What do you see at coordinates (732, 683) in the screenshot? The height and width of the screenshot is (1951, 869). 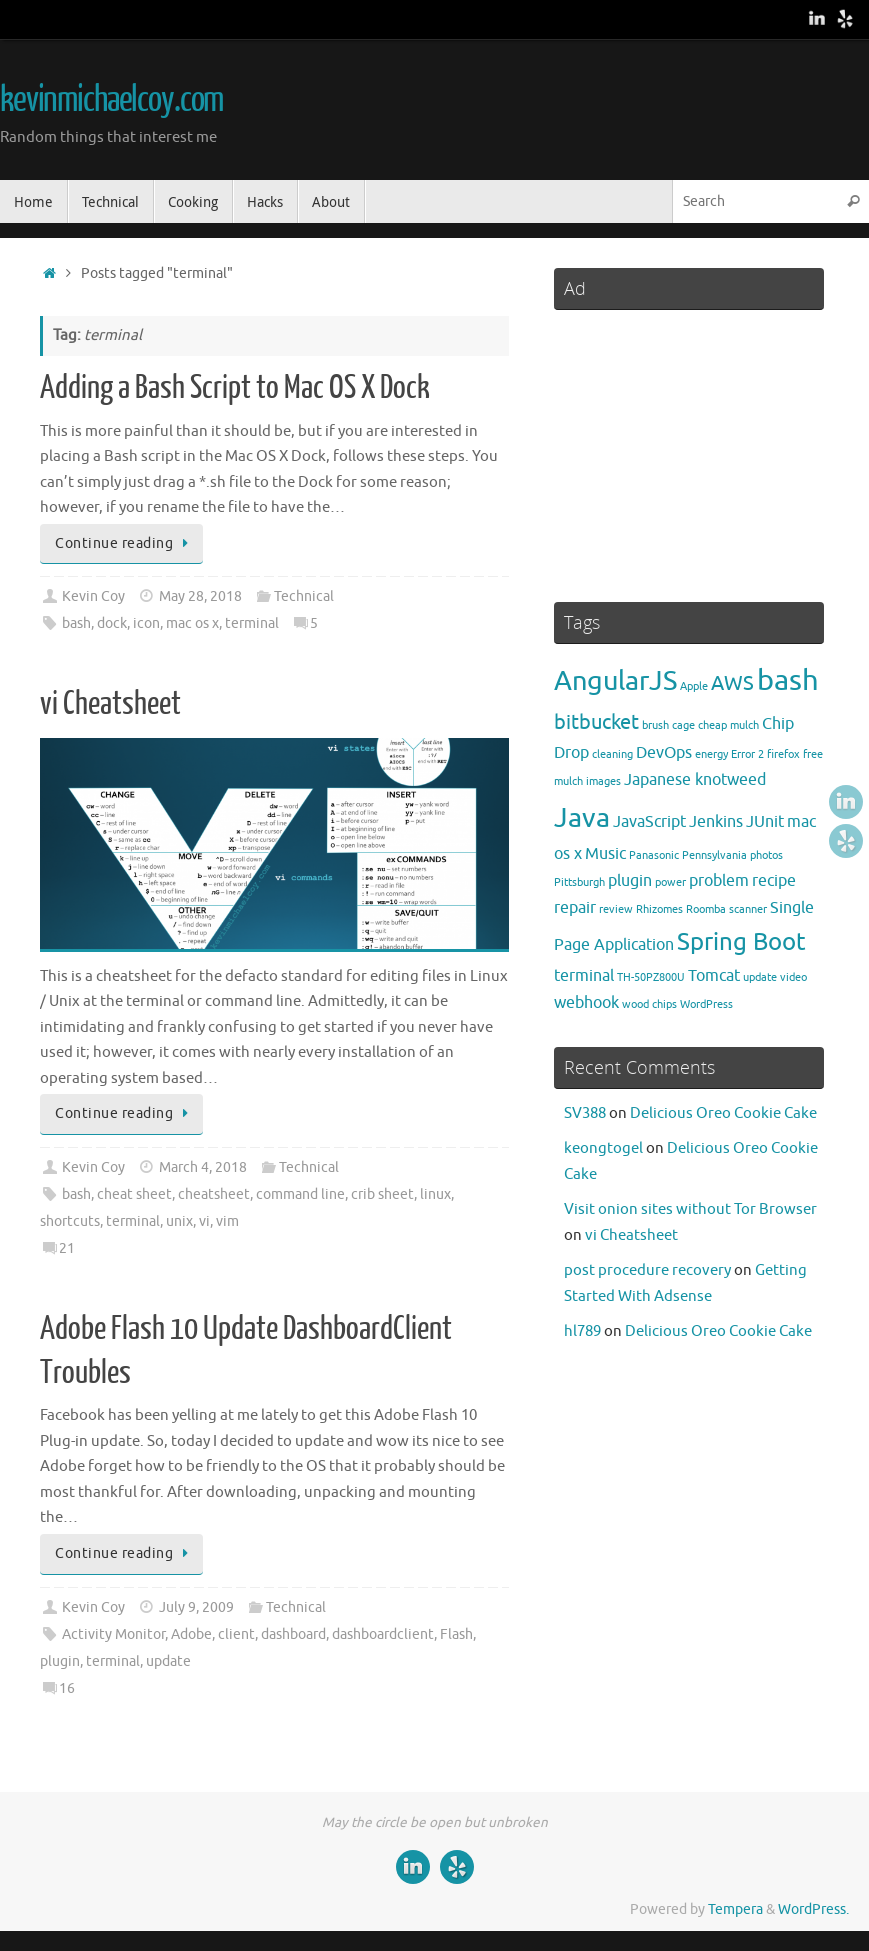 I see `AWS [AWS (4 items)]` at bounding box center [732, 683].